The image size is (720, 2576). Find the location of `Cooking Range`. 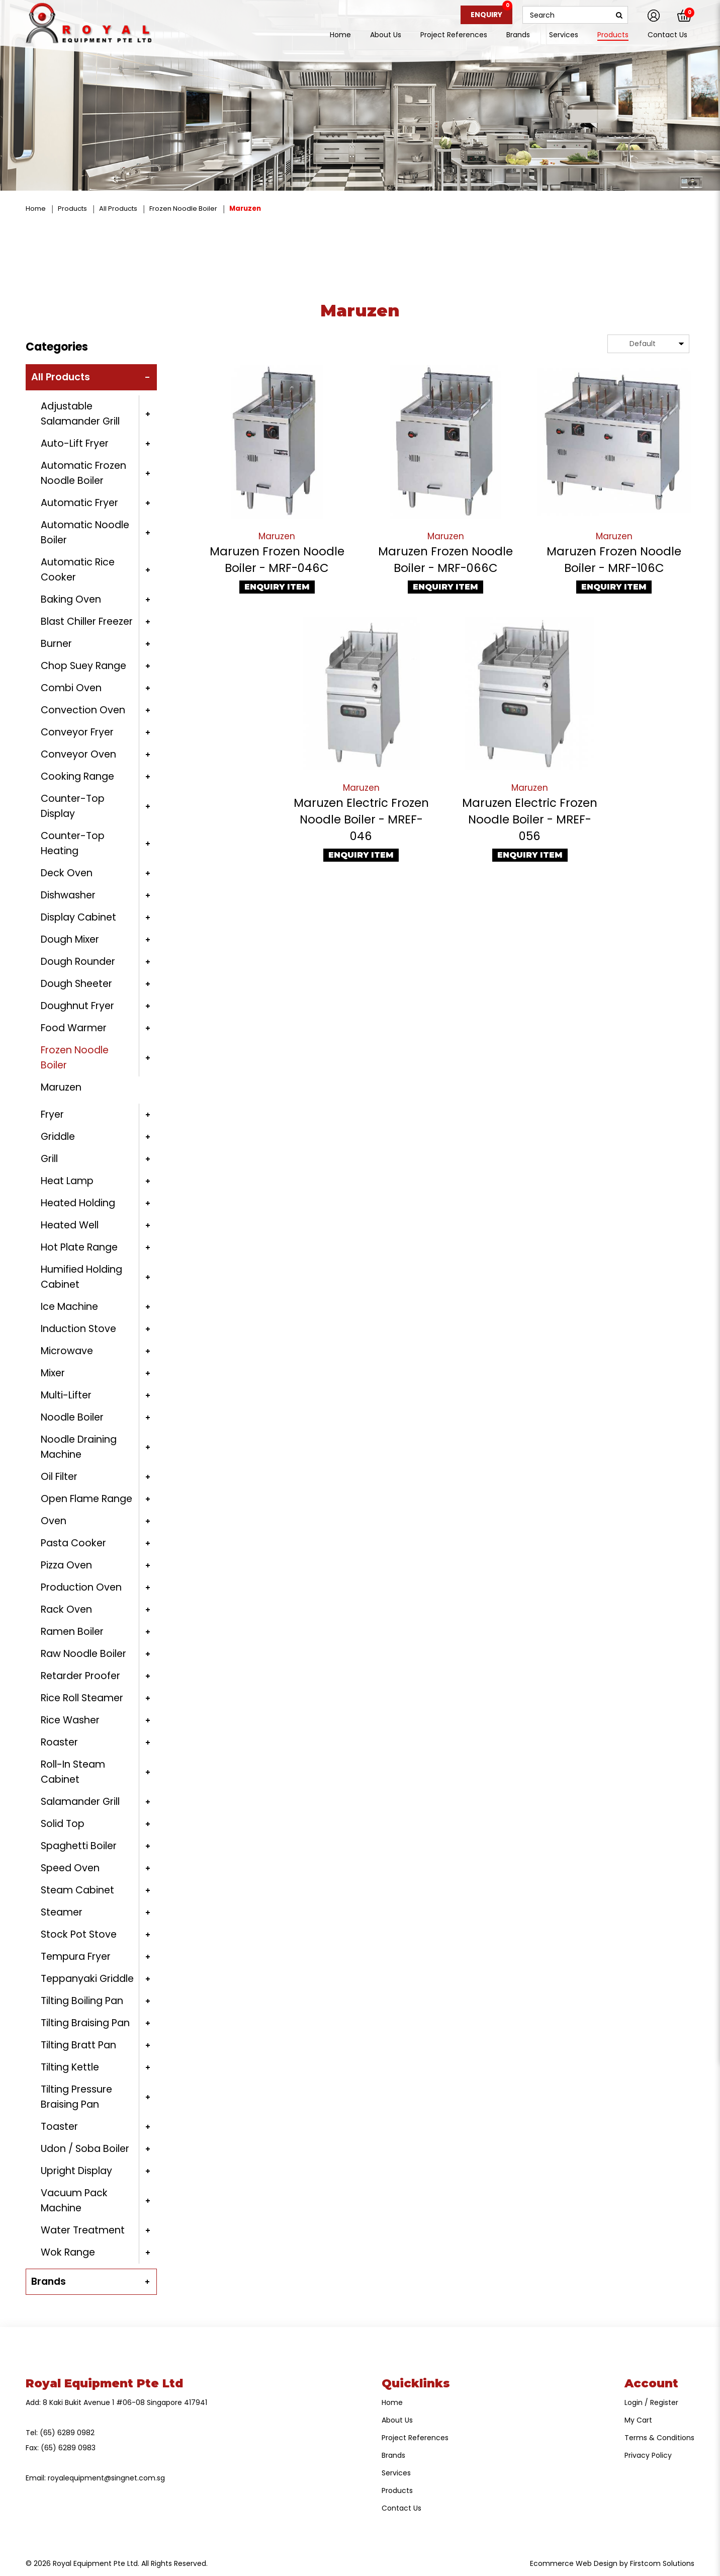

Cooking Range is located at coordinates (77, 776).